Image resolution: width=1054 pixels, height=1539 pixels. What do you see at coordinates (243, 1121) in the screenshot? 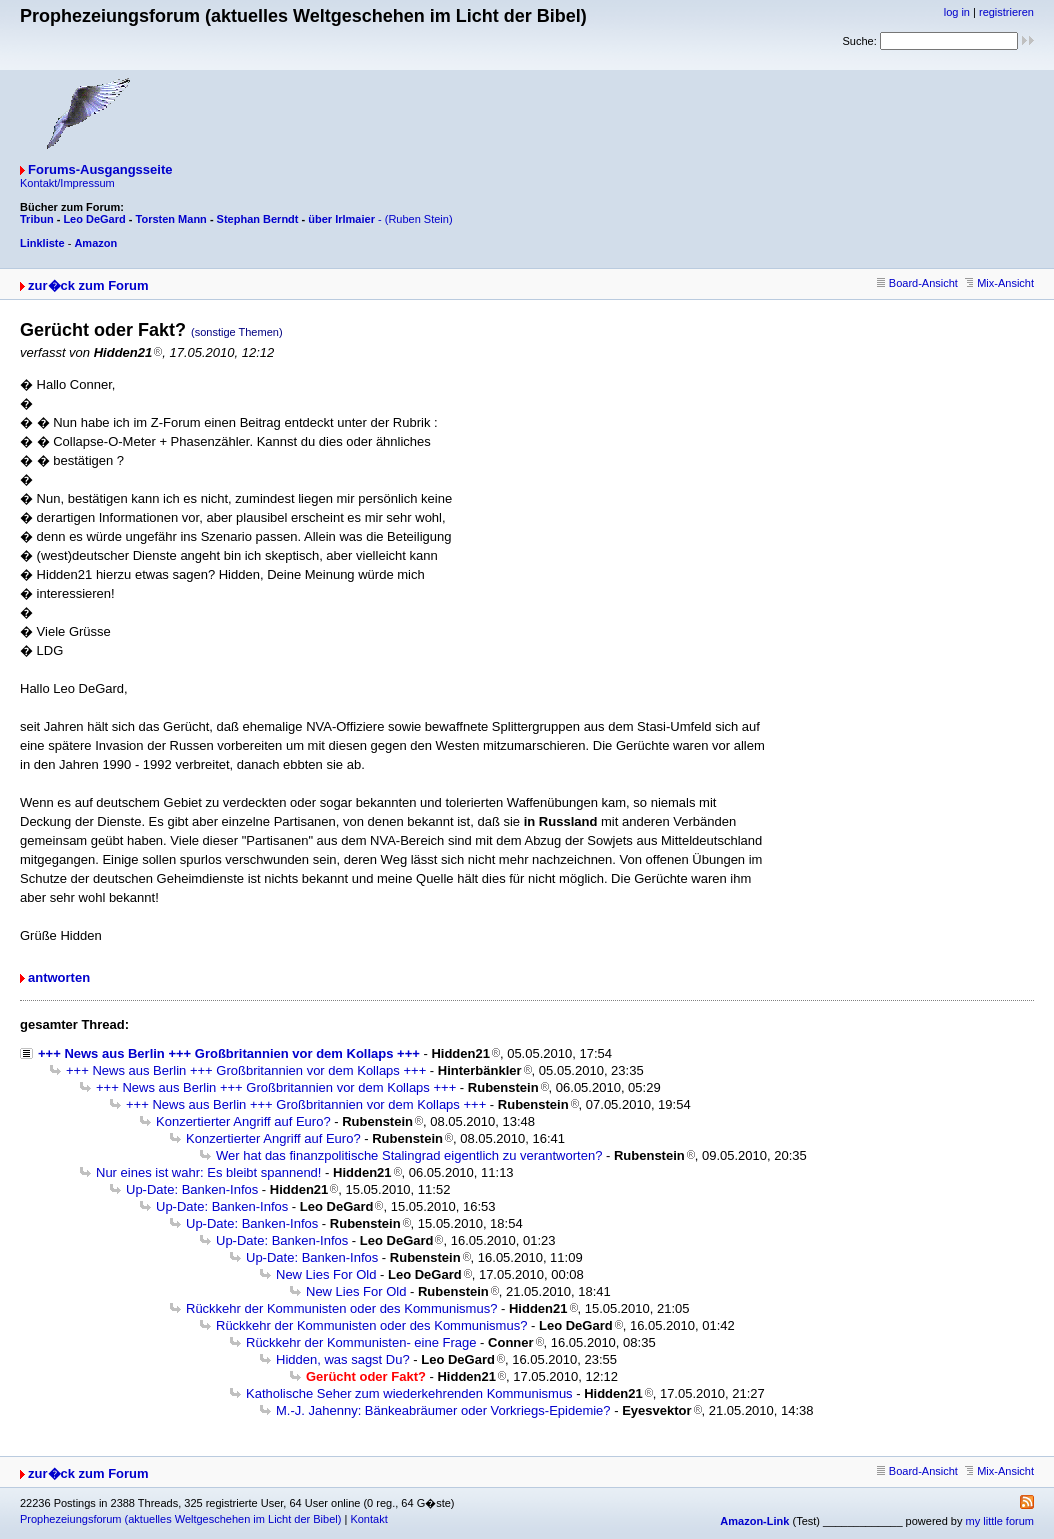
I see `Konzertierter Angriff auf Euro?` at bounding box center [243, 1121].